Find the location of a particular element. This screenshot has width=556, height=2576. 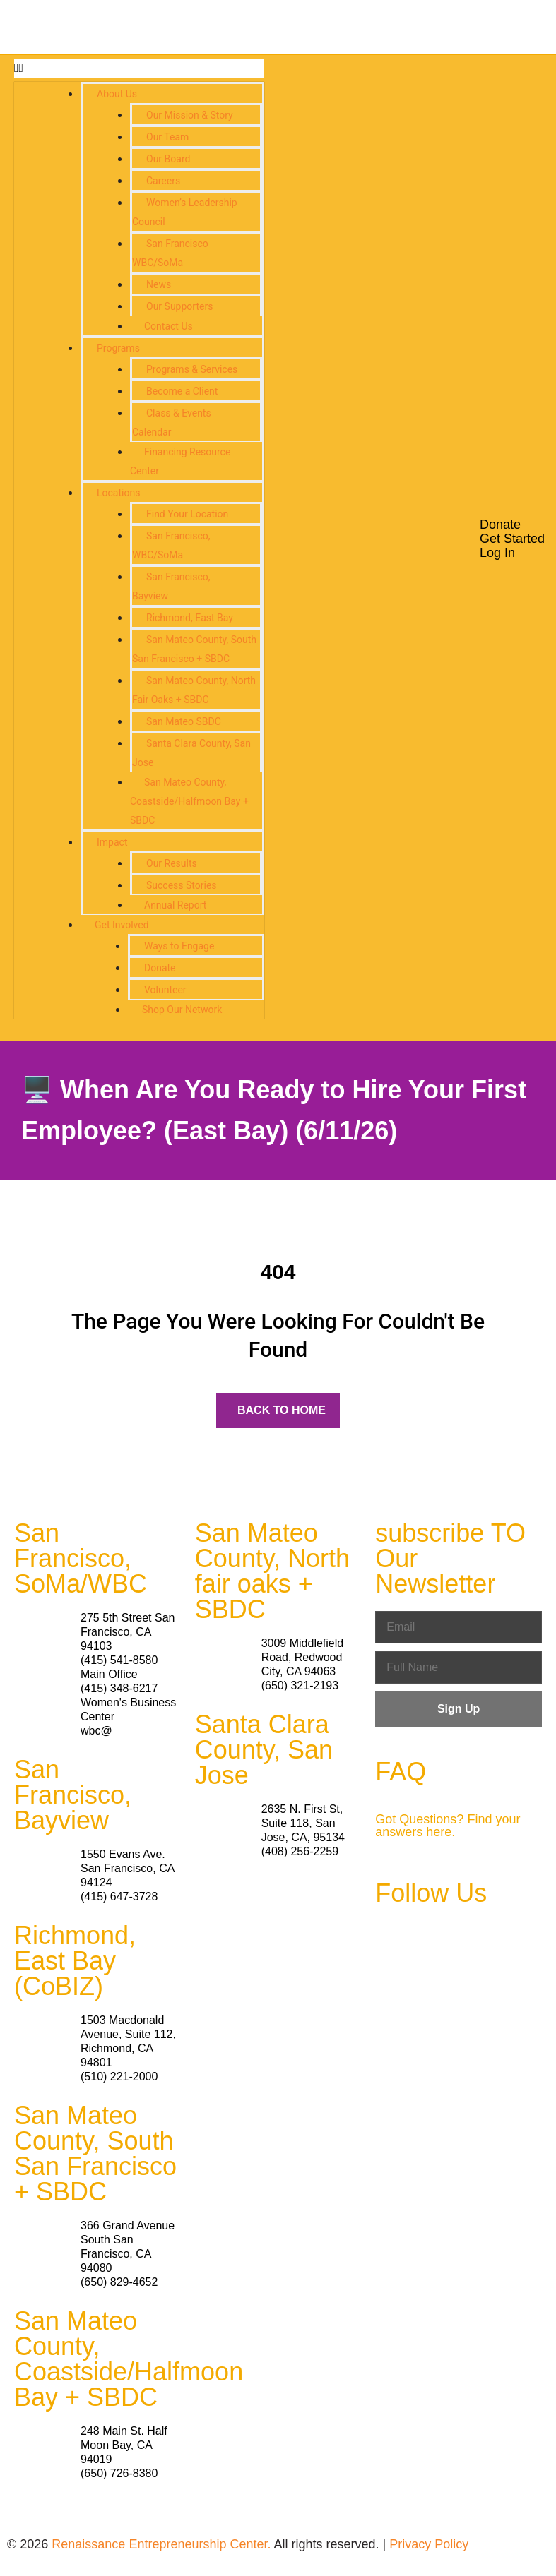

Our Mission & Story is located at coordinates (189, 115).